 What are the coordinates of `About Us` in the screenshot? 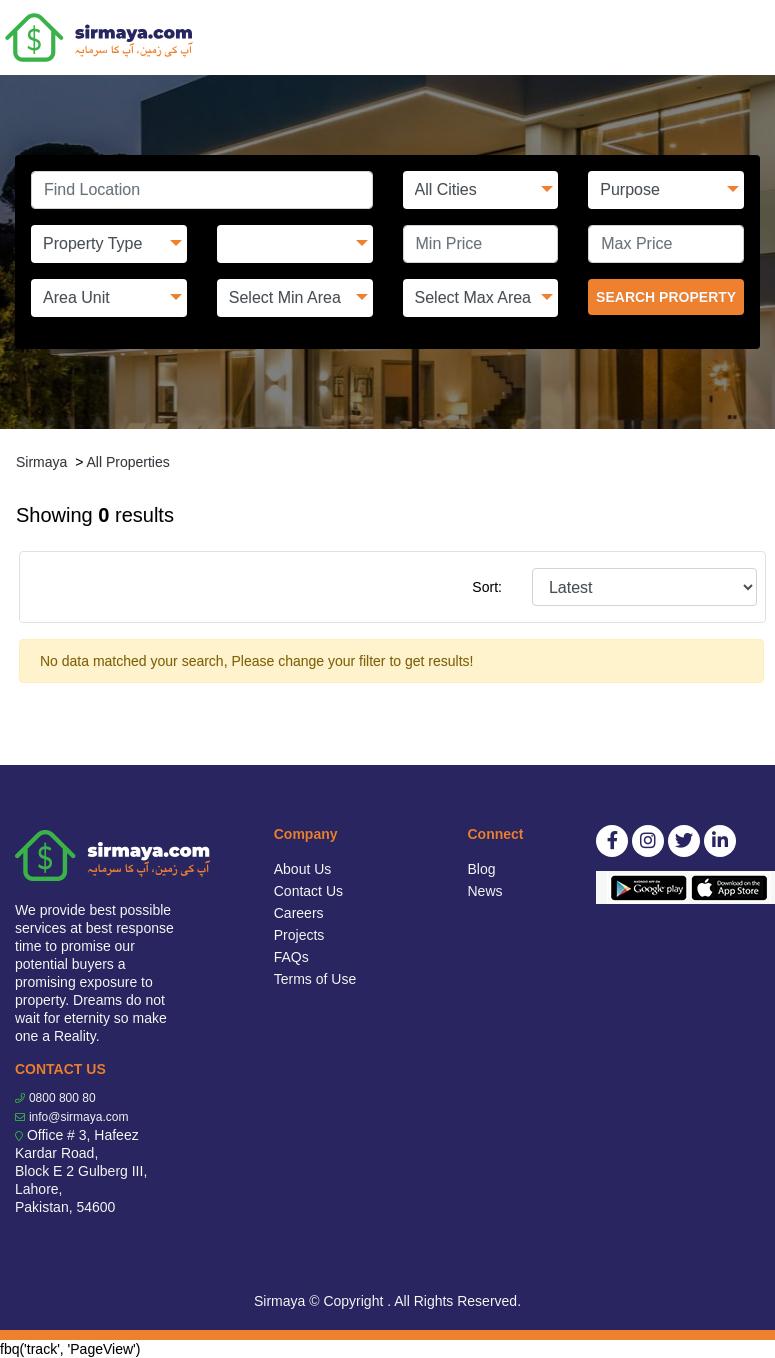 It's located at (303, 869).